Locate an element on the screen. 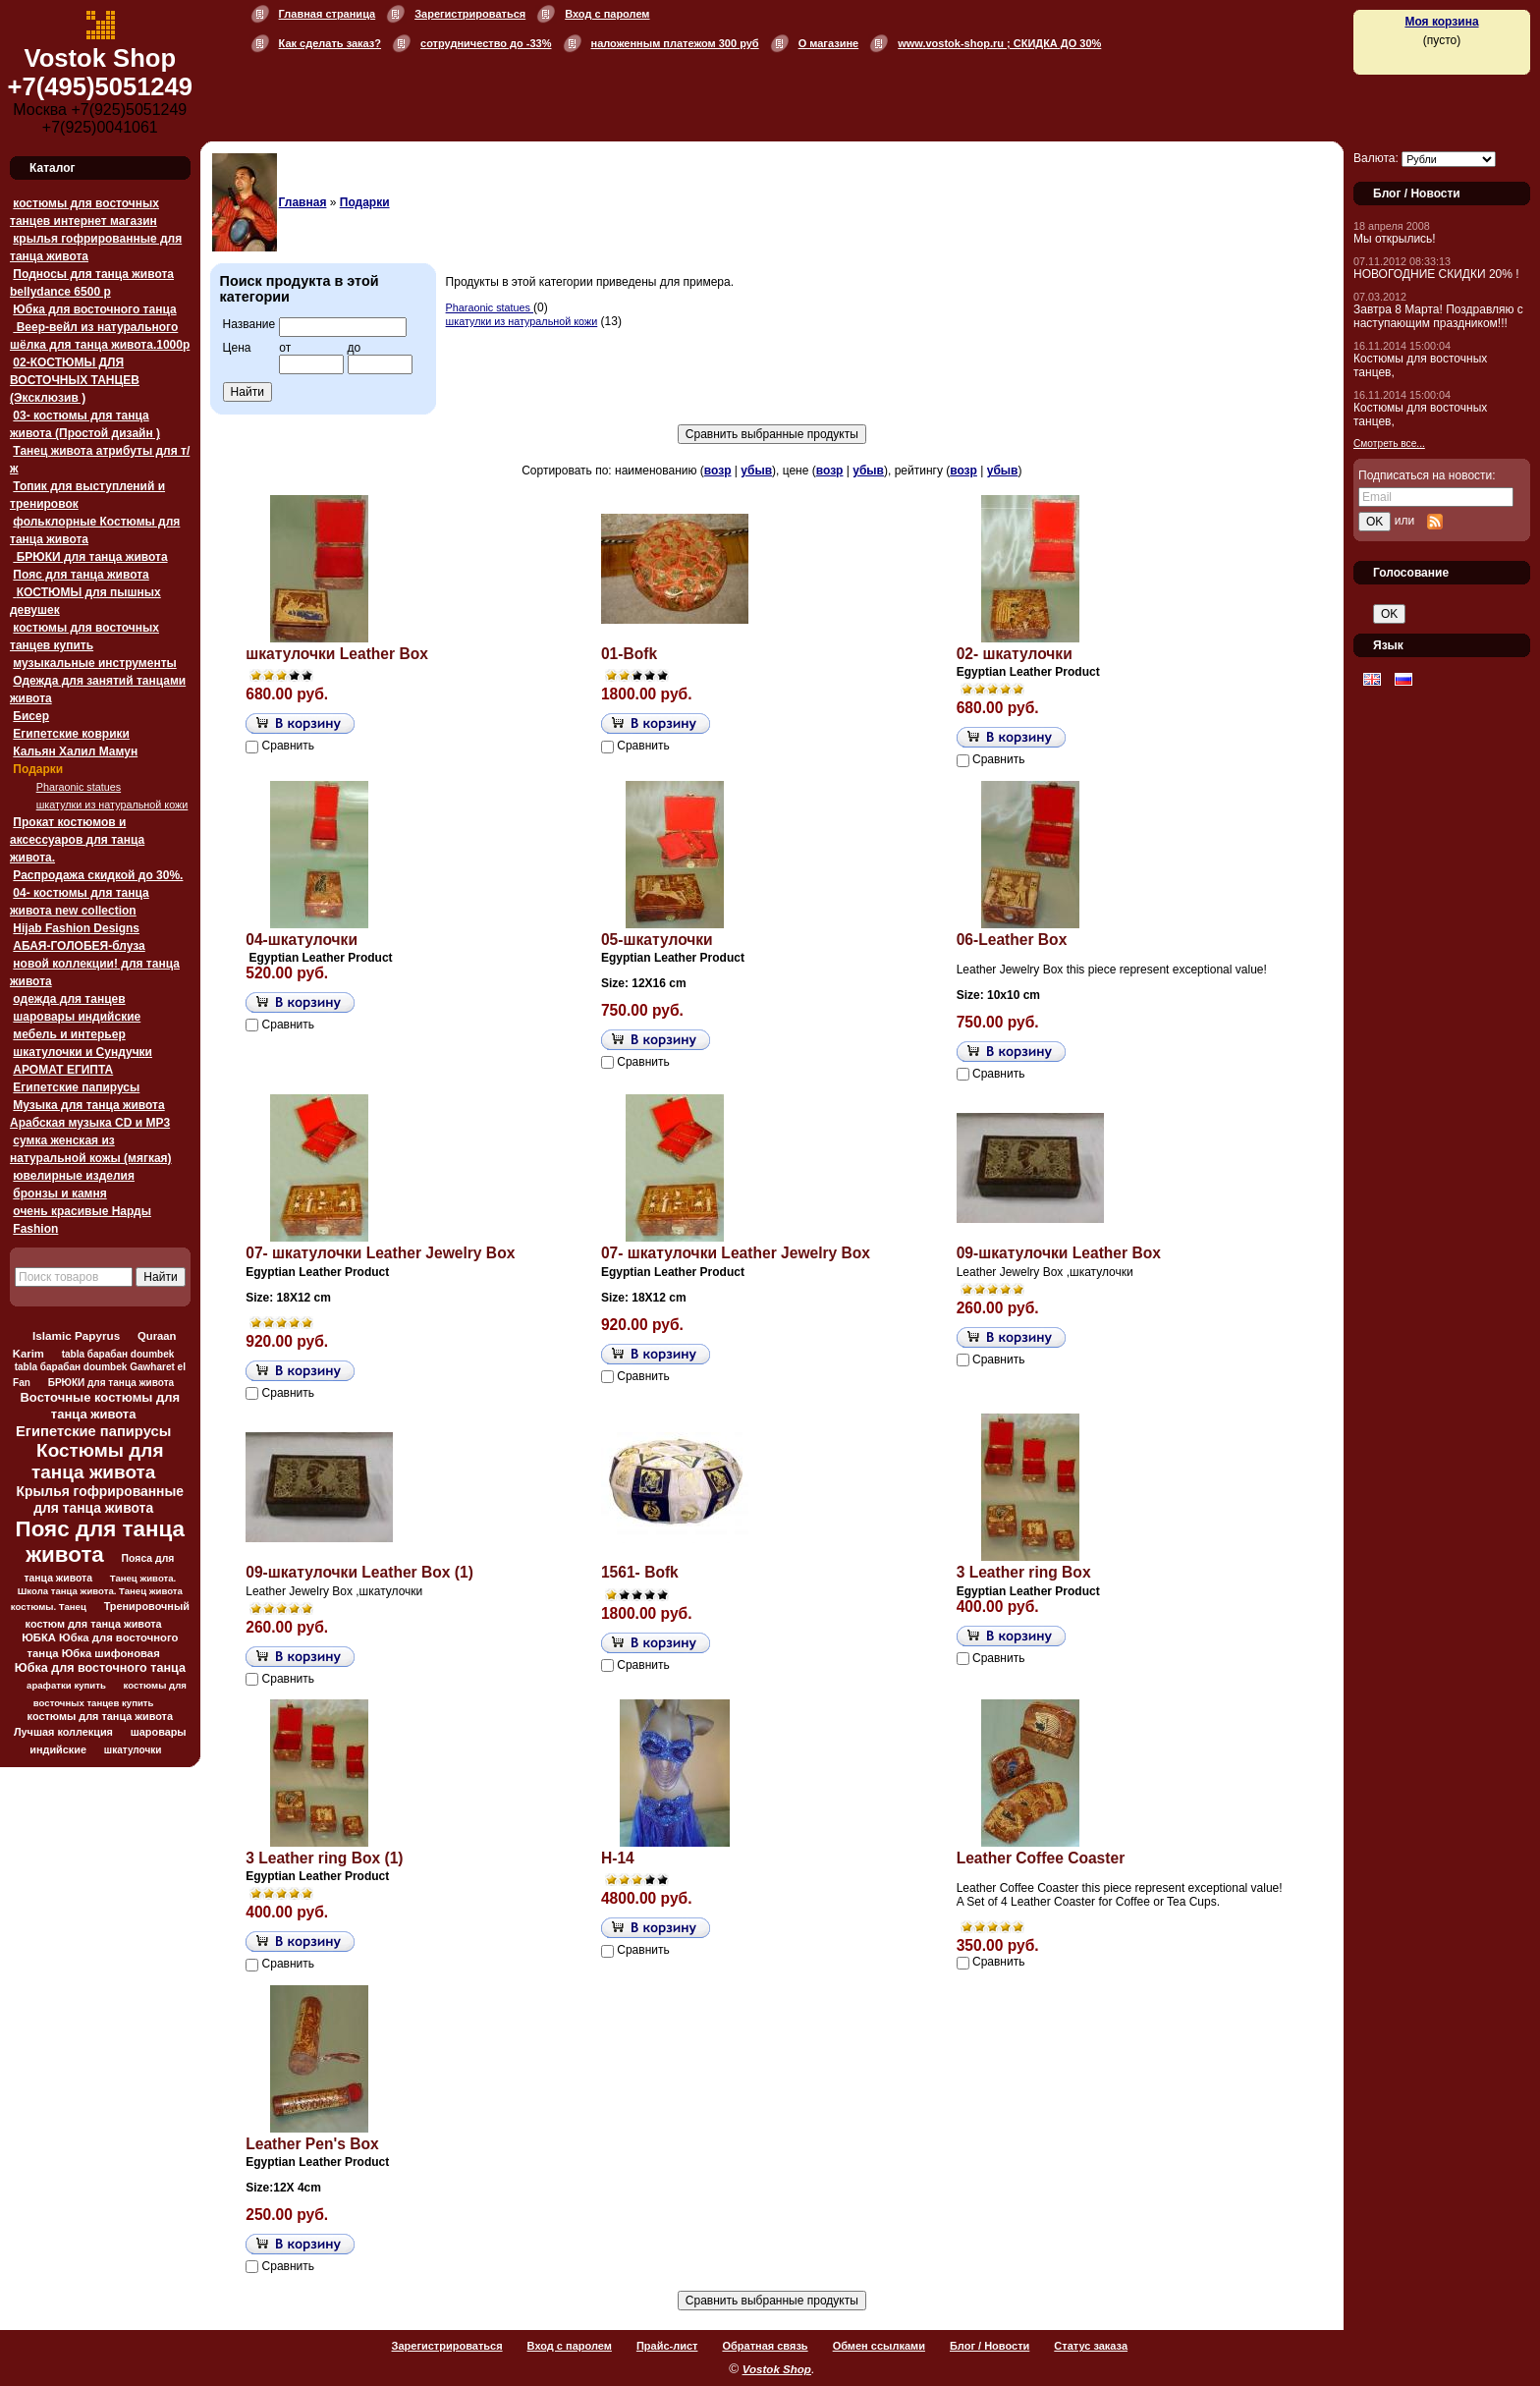 The width and height of the screenshot is (1540, 2386). очень красивые Нарды is located at coordinates (82, 1211).